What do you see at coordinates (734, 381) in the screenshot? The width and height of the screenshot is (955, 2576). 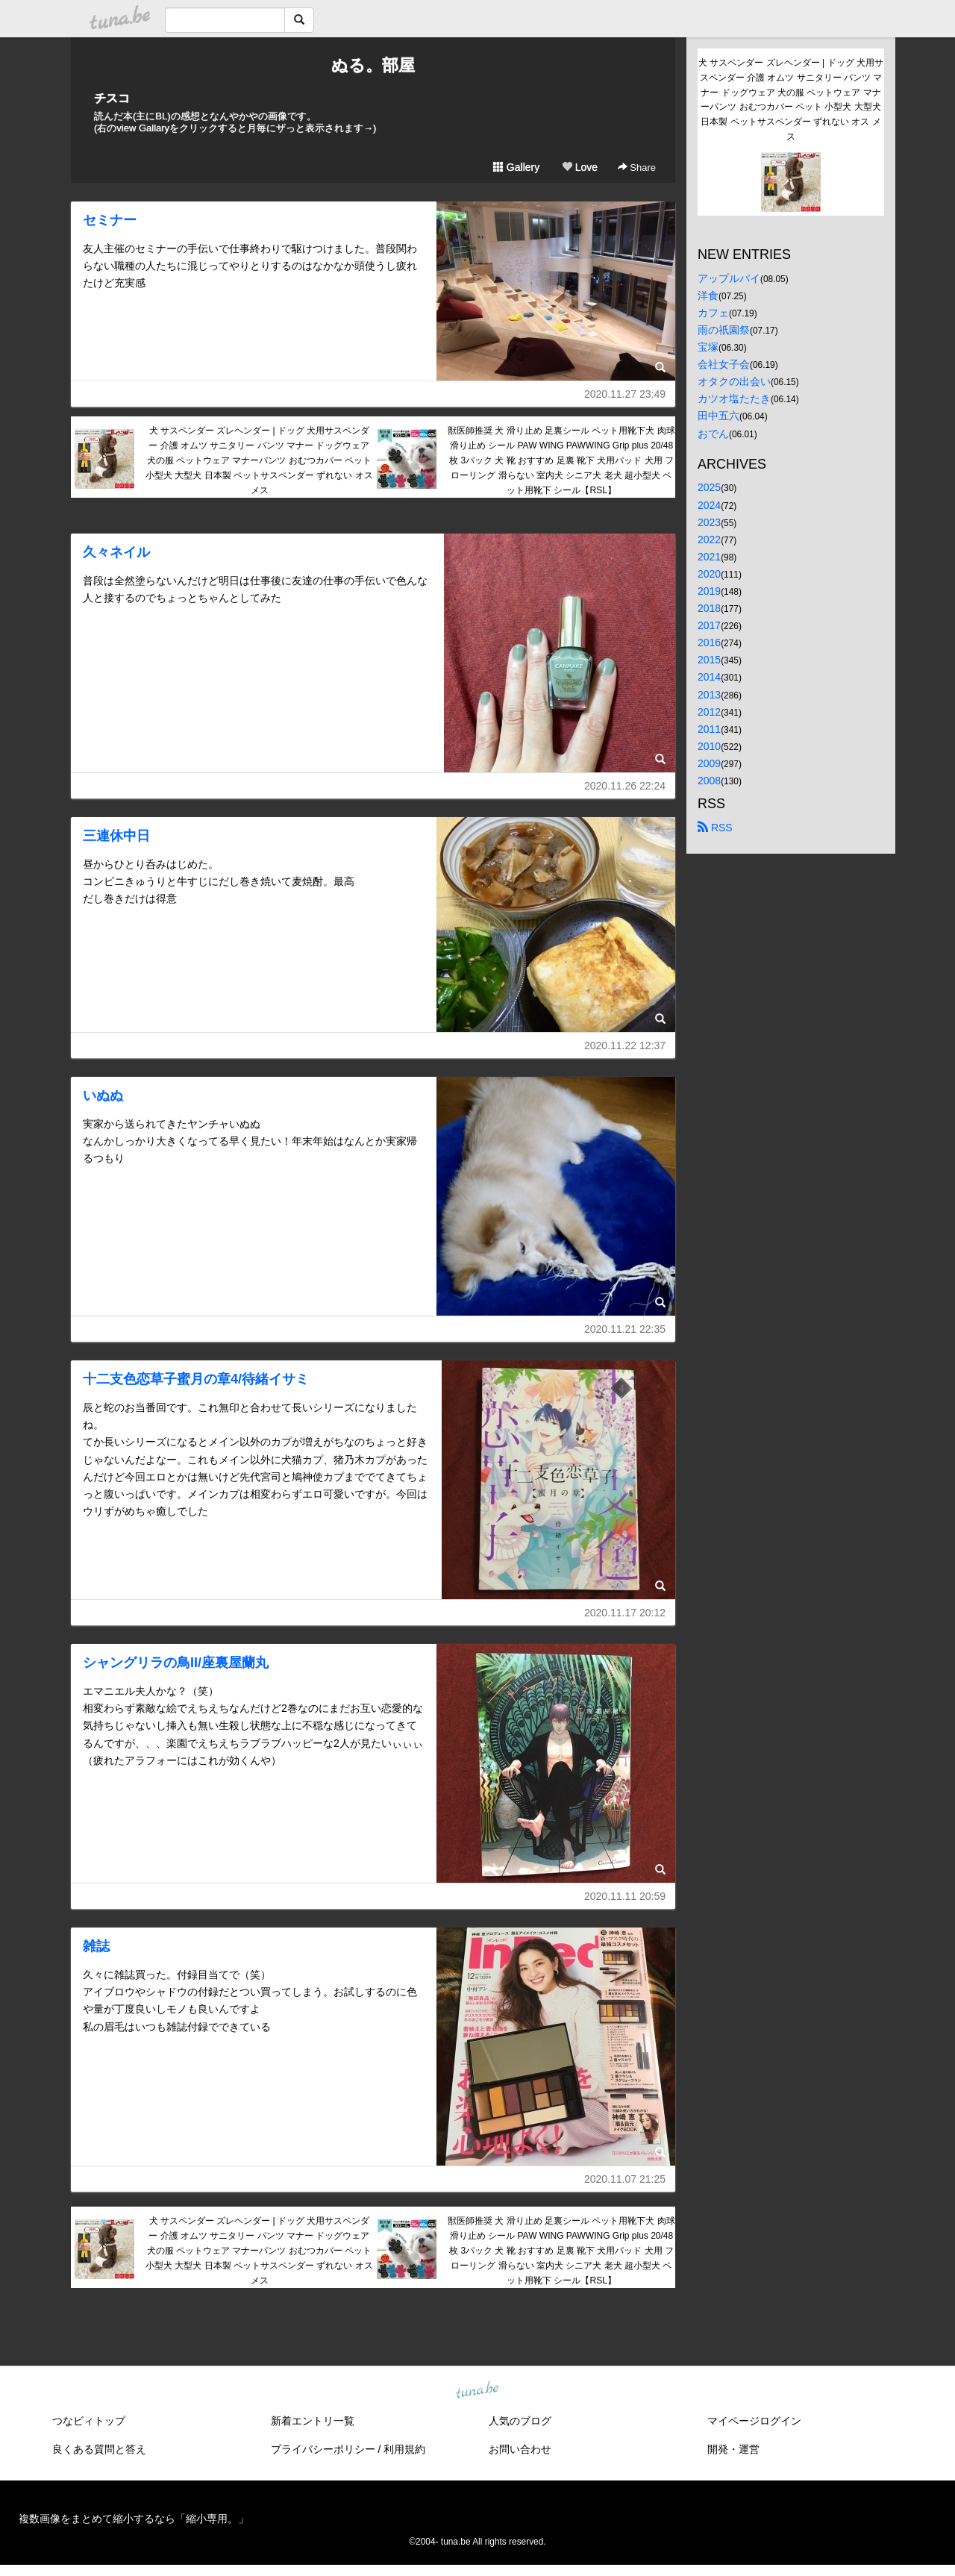 I see `オタクの出会い` at bounding box center [734, 381].